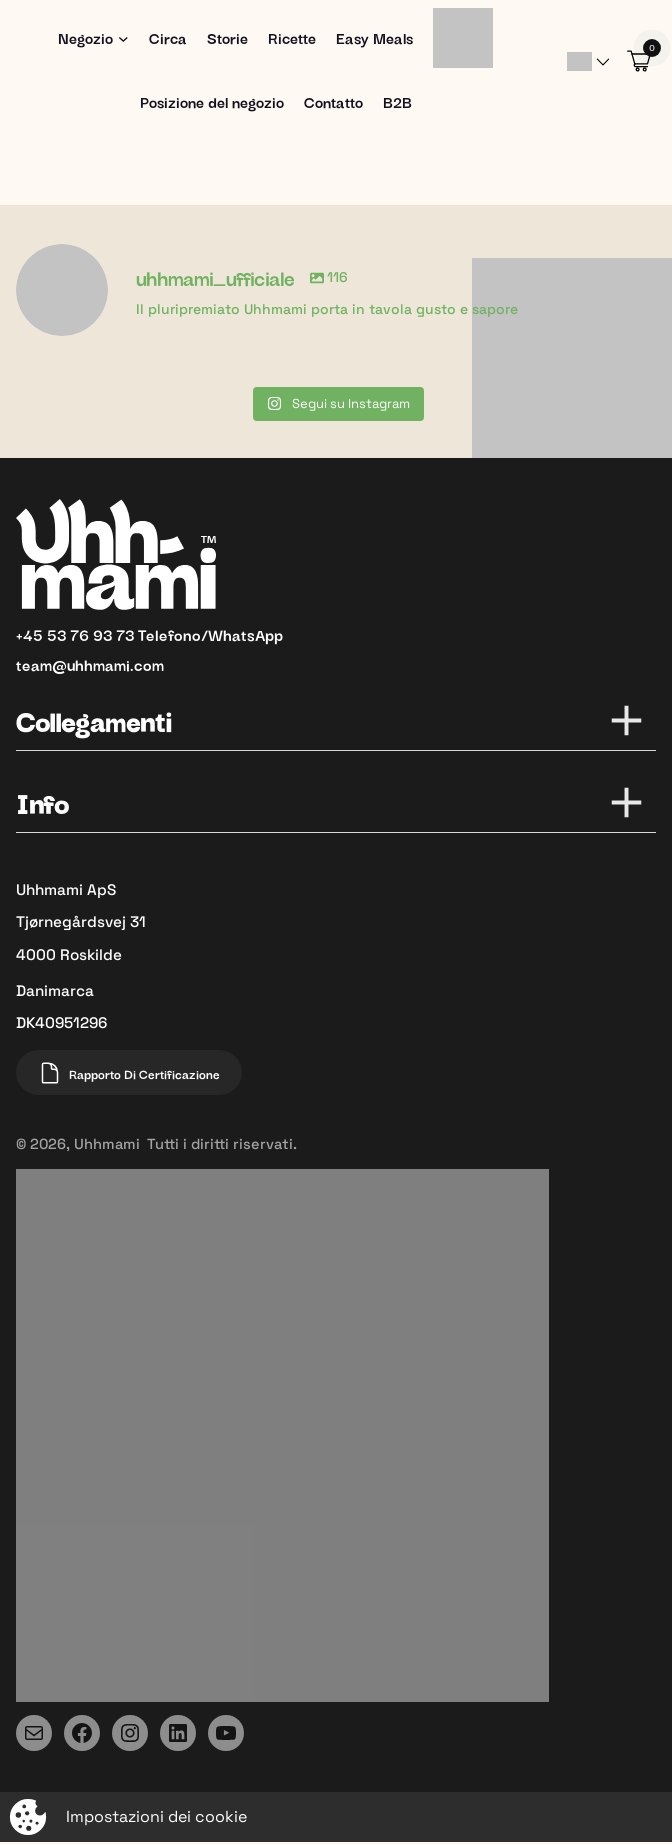  What do you see at coordinates (90, 663) in the screenshot?
I see `team@uhhmami.com` at bounding box center [90, 663].